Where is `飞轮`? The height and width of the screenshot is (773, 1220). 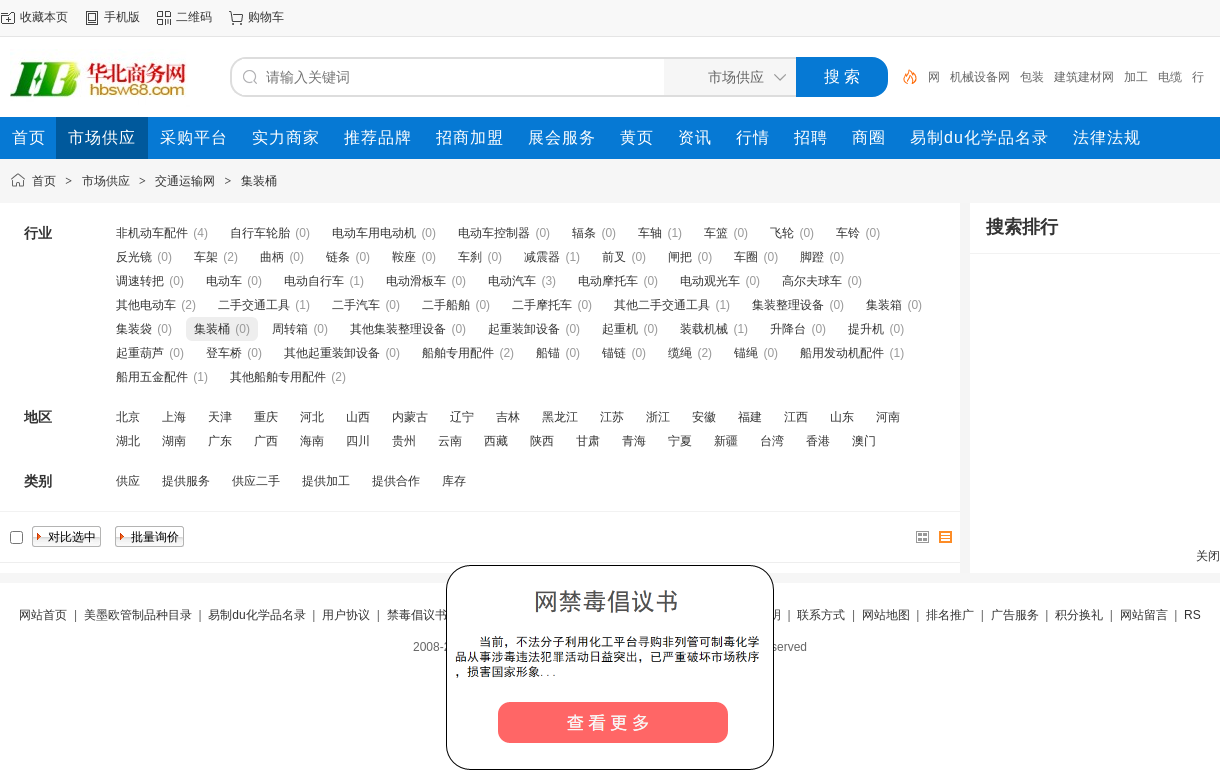 飞轮 is located at coordinates (782, 233).